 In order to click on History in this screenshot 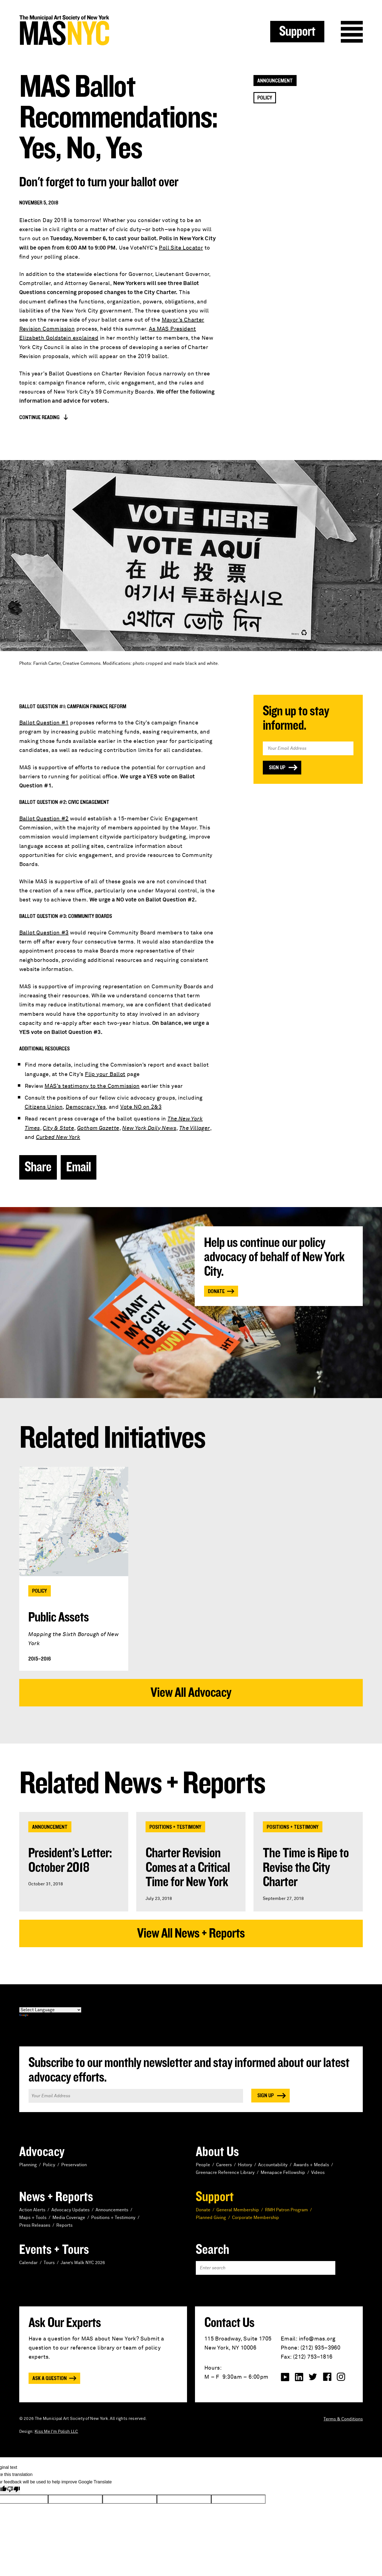, I will do `click(245, 2165)`.